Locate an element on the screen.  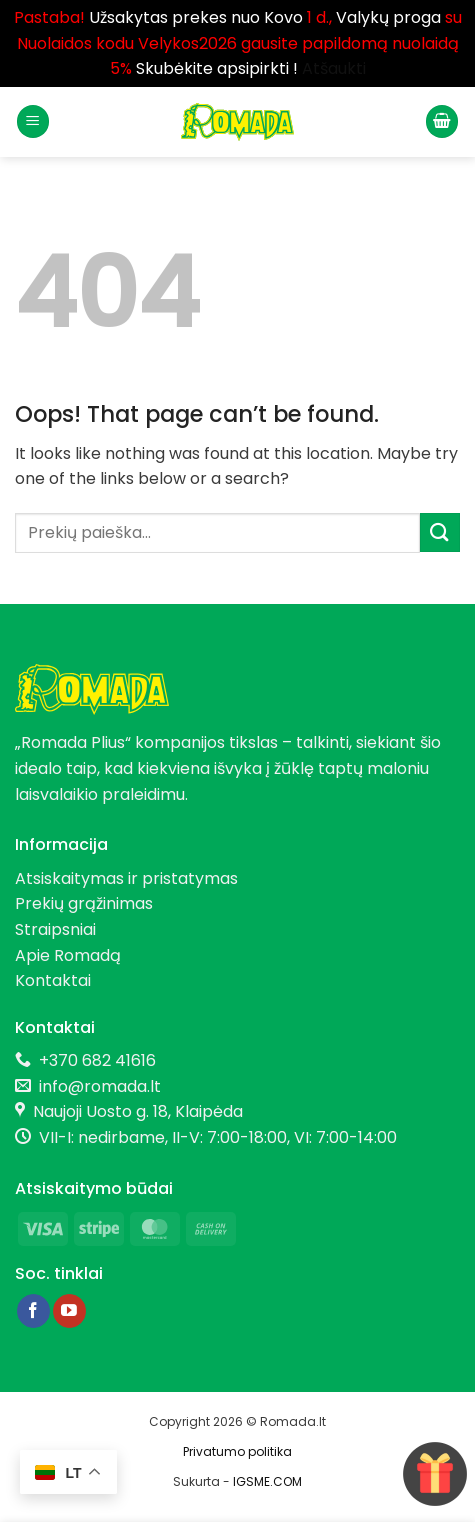
[button] is located at coordinates (33, 121).